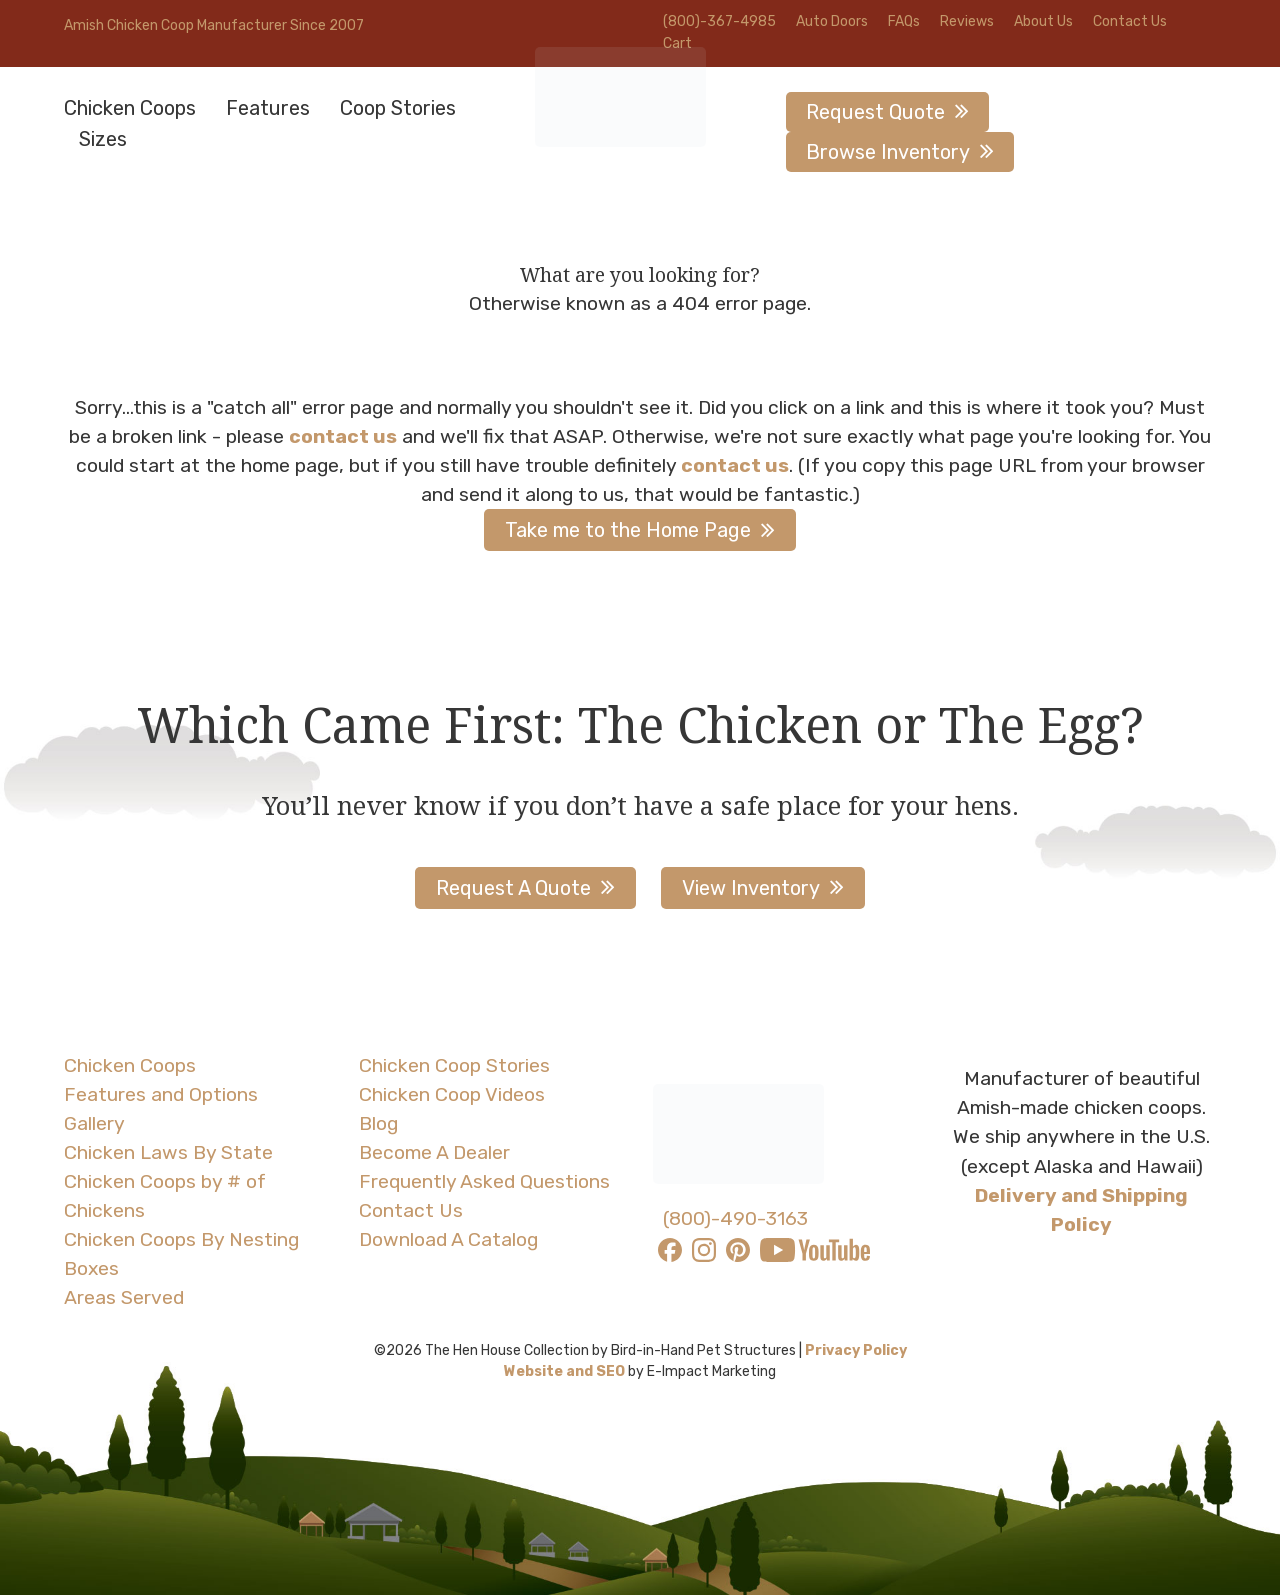 This screenshot has width=1280, height=1595. Describe the element at coordinates (398, 108) in the screenshot. I see `Coop Stories` at that location.